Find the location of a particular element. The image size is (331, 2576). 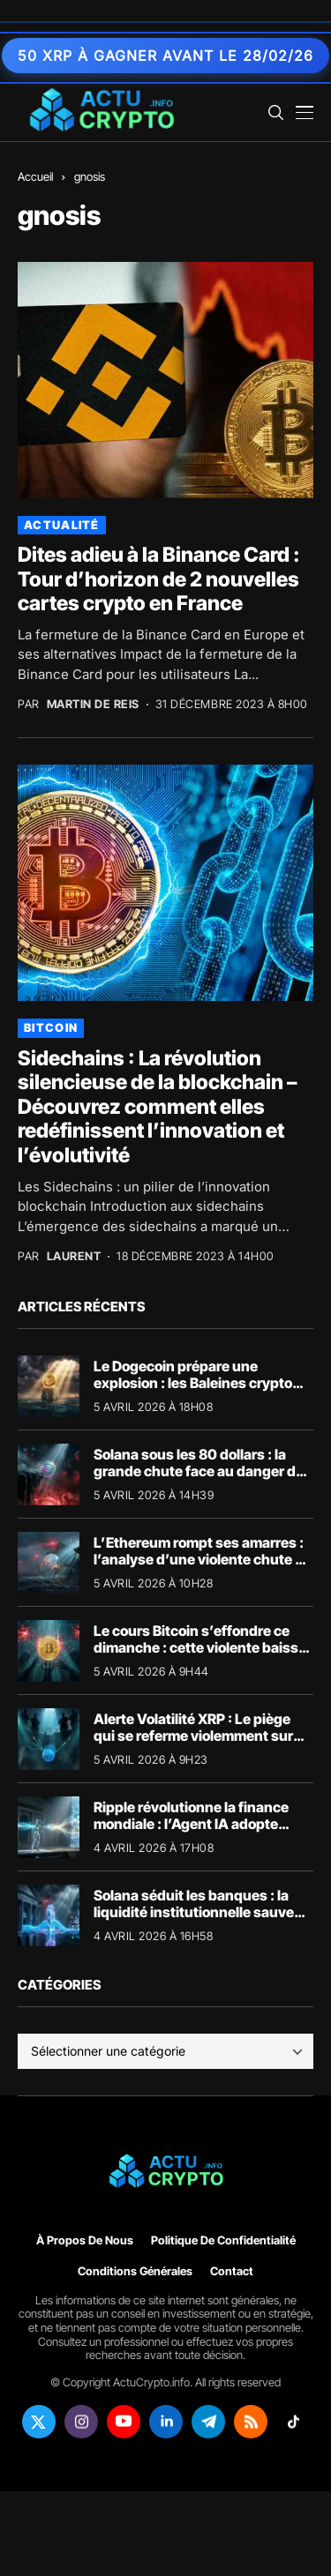

Accueil is located at coordinates (35, 176).